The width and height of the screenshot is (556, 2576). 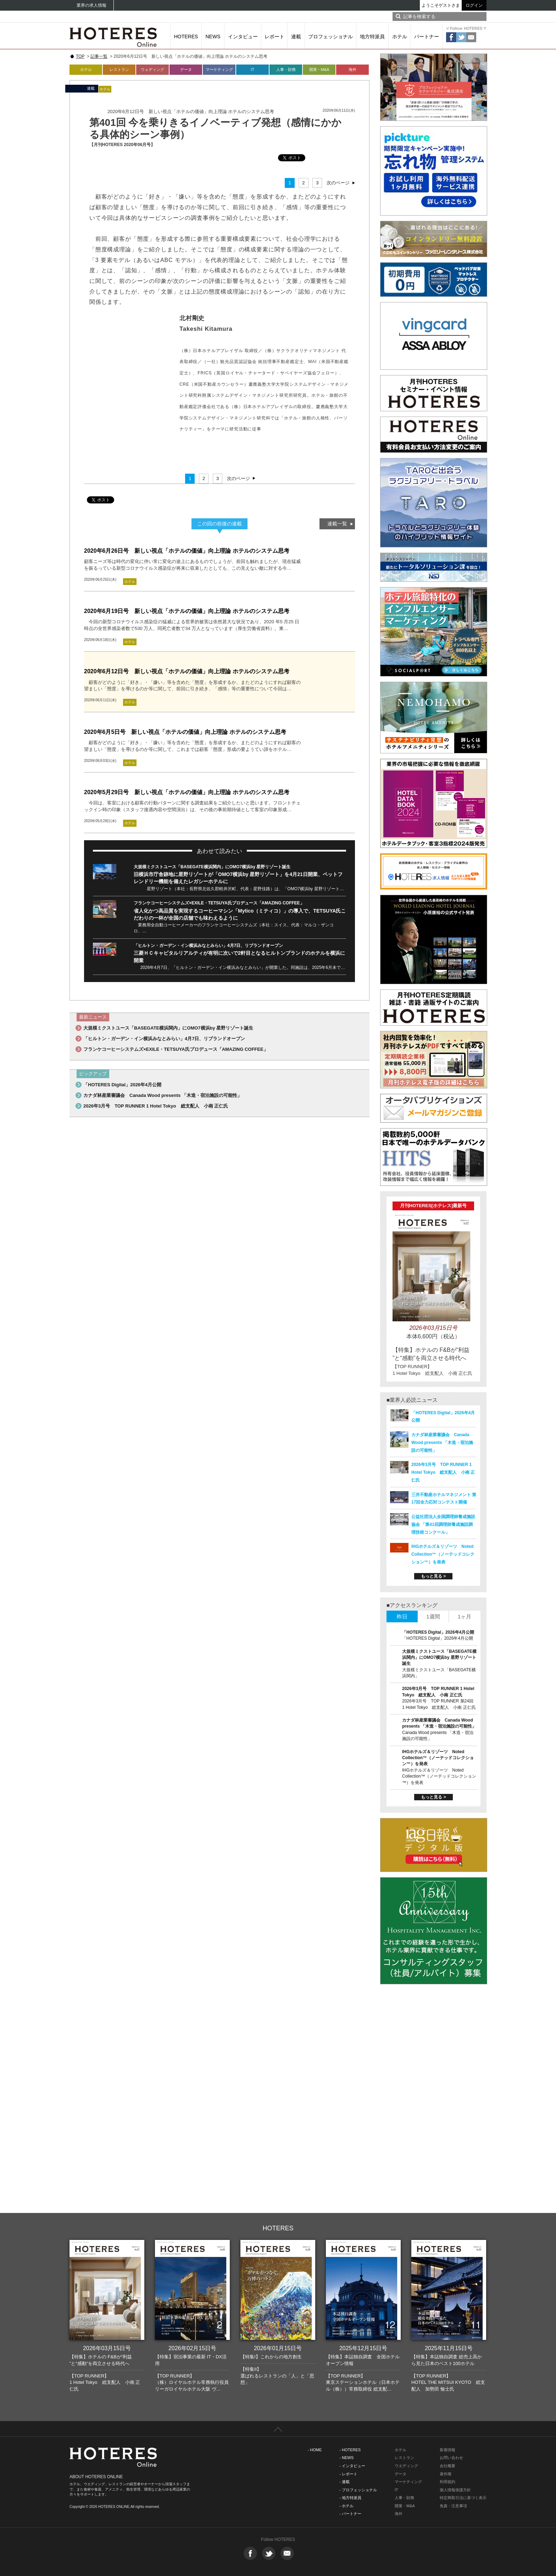 I want to click on ホテル, so click(x=399, y=36).